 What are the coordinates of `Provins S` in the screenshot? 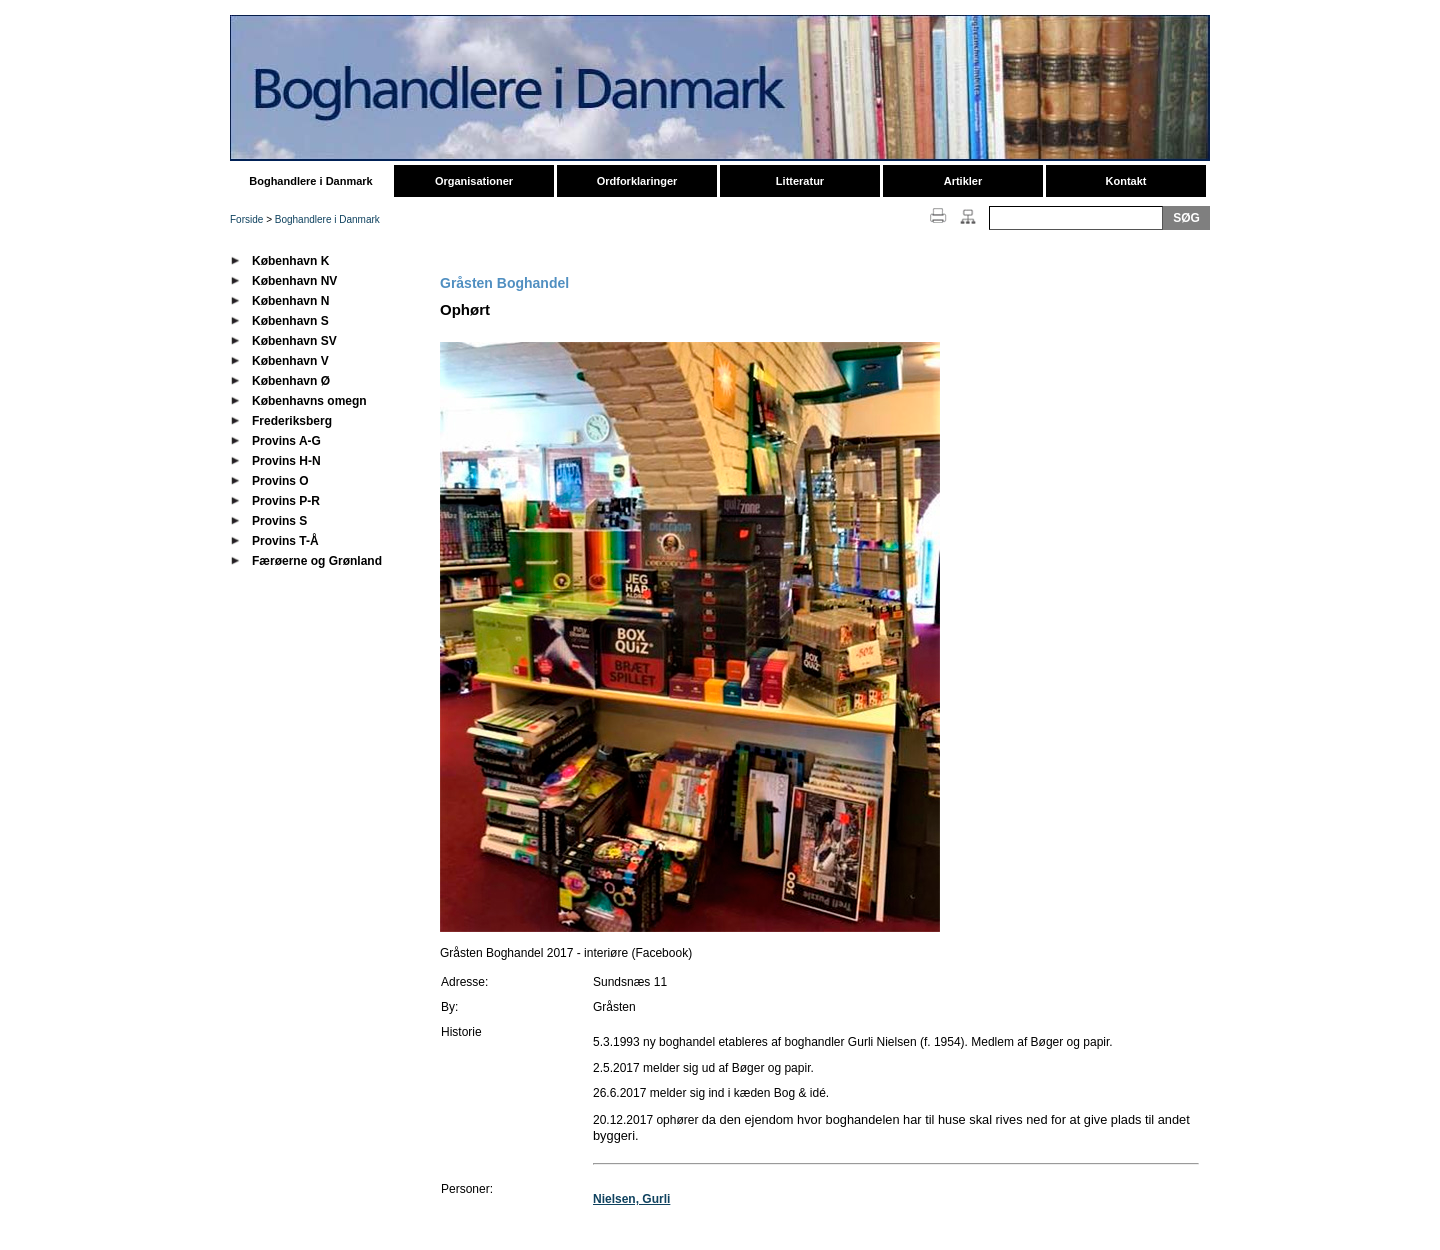 It's located at (279, 521).